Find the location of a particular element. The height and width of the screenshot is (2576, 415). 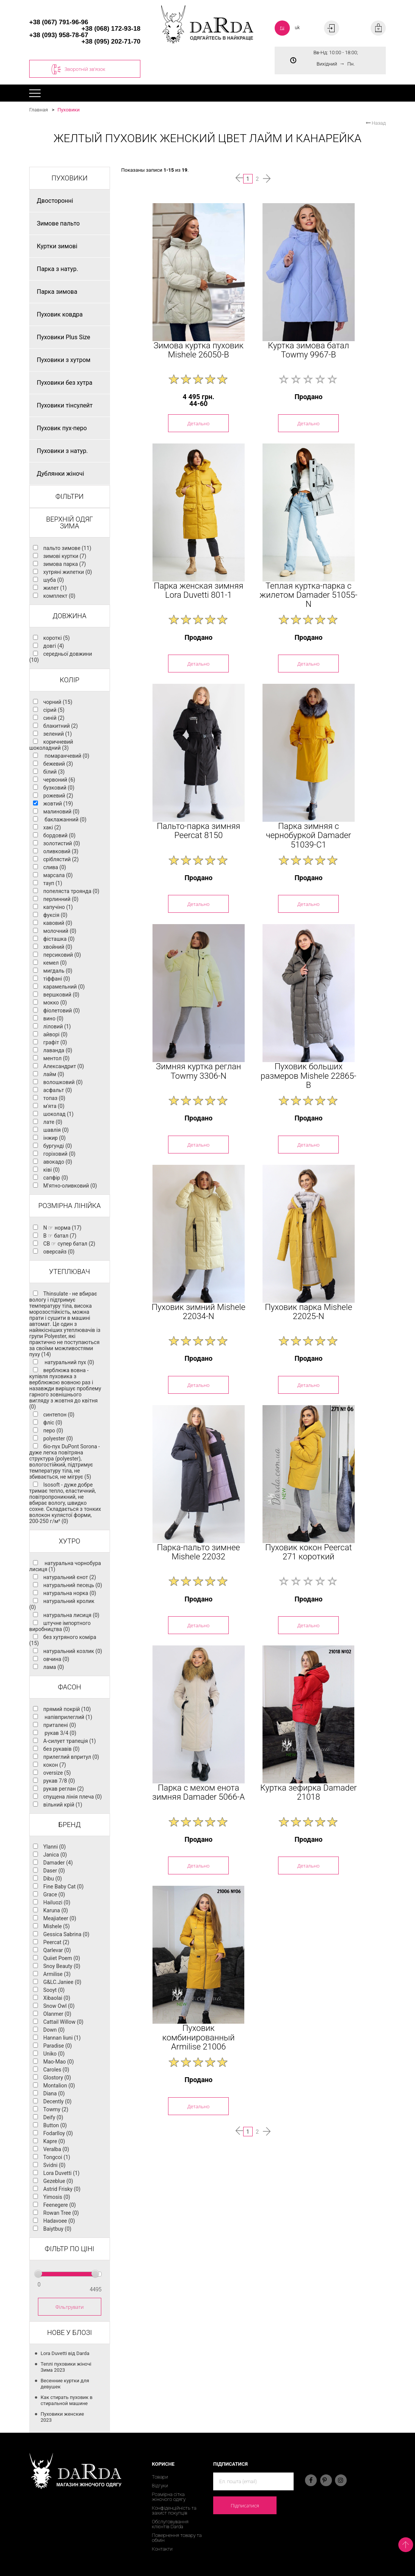

мокко (0) is located at coordinates (55, 1003).